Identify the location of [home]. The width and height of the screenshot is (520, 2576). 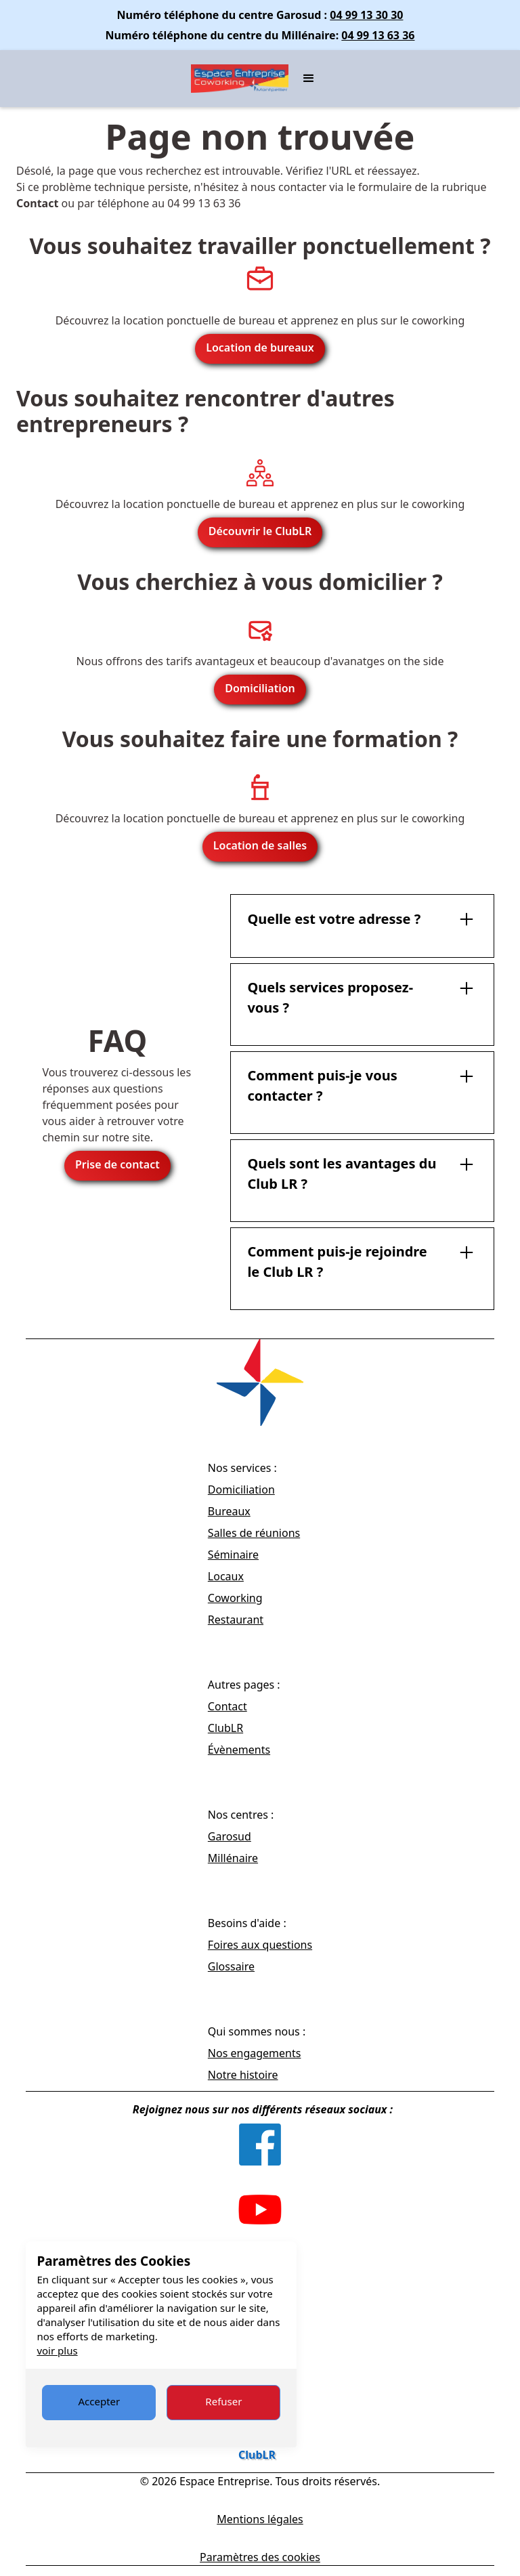
(239, 78).